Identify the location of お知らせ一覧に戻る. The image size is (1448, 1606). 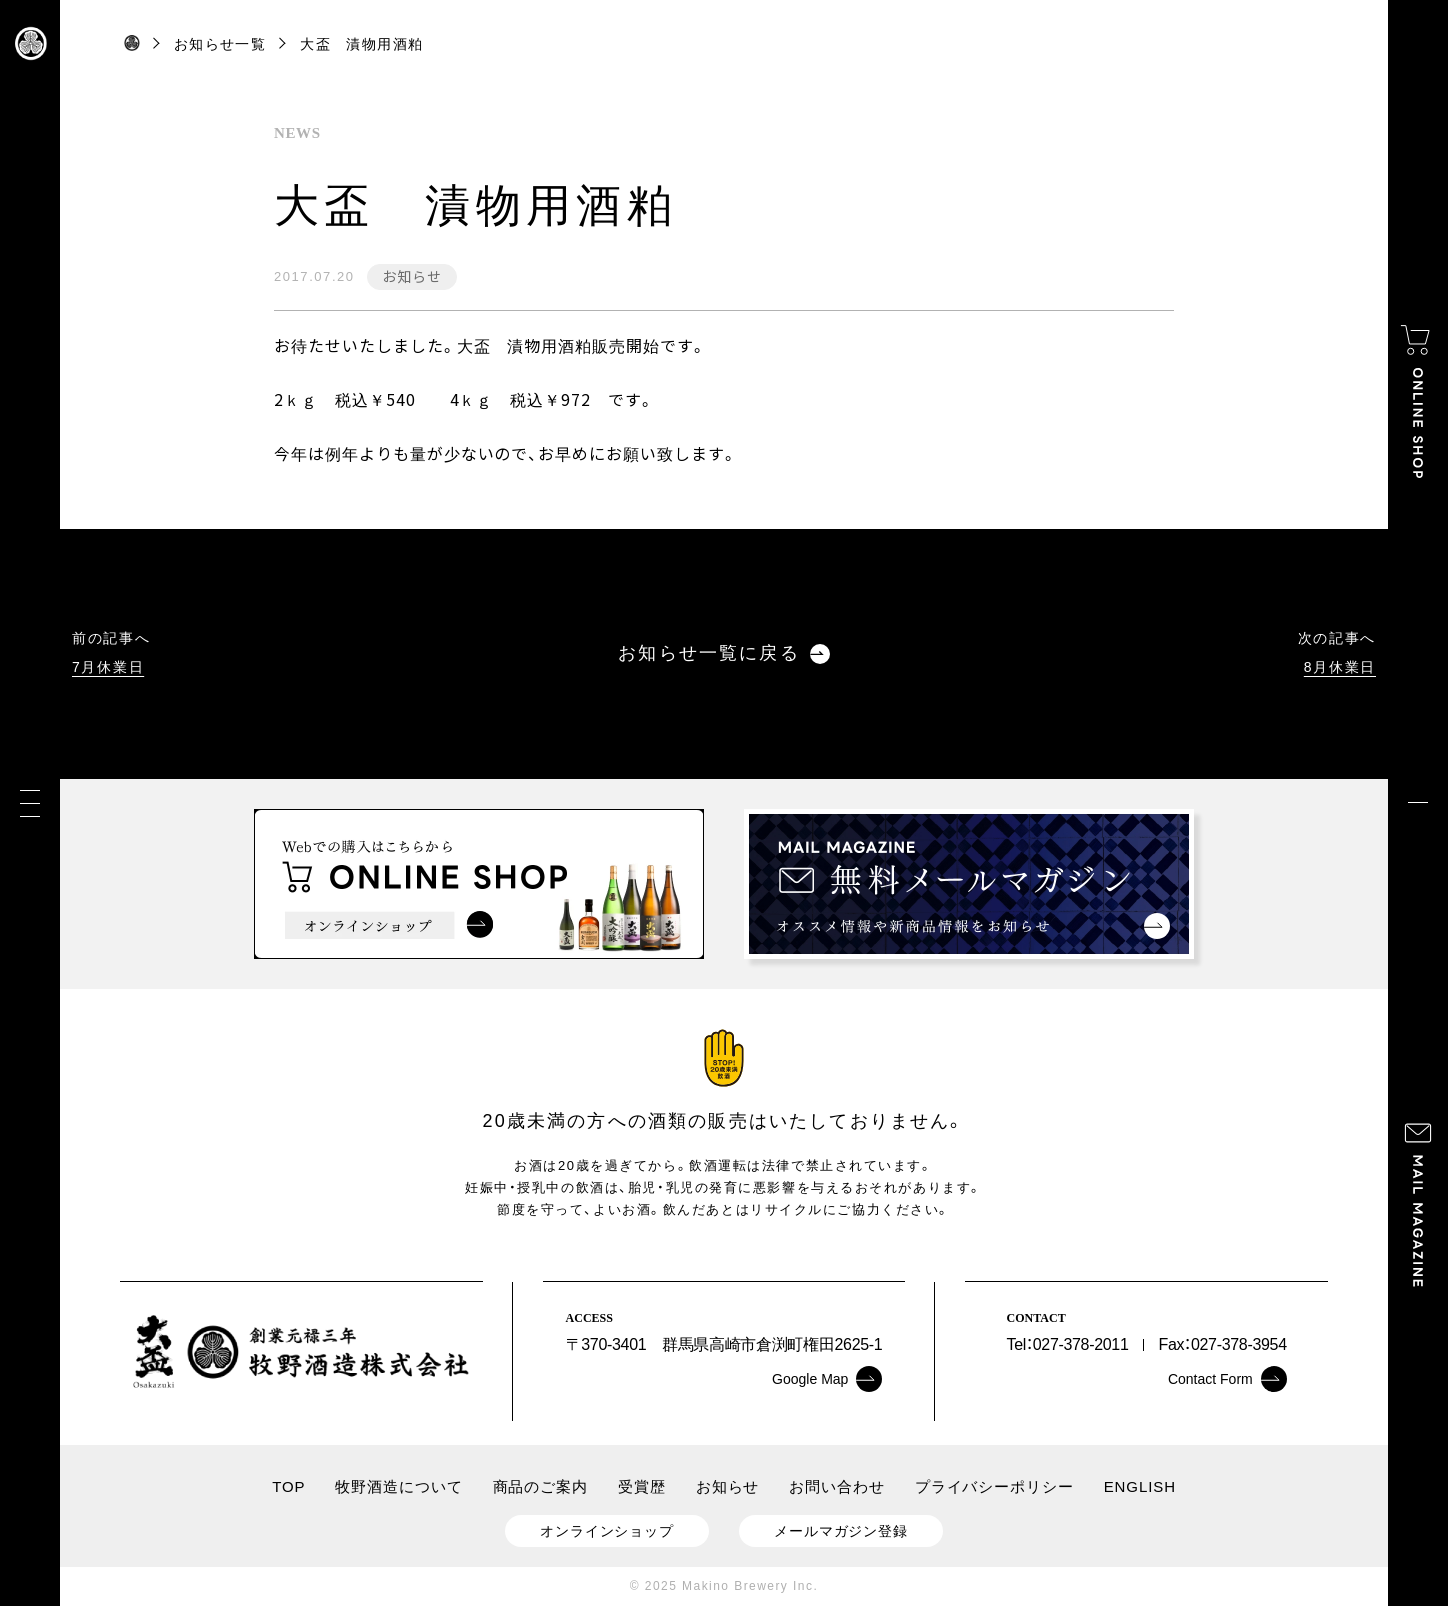
(723, 653).